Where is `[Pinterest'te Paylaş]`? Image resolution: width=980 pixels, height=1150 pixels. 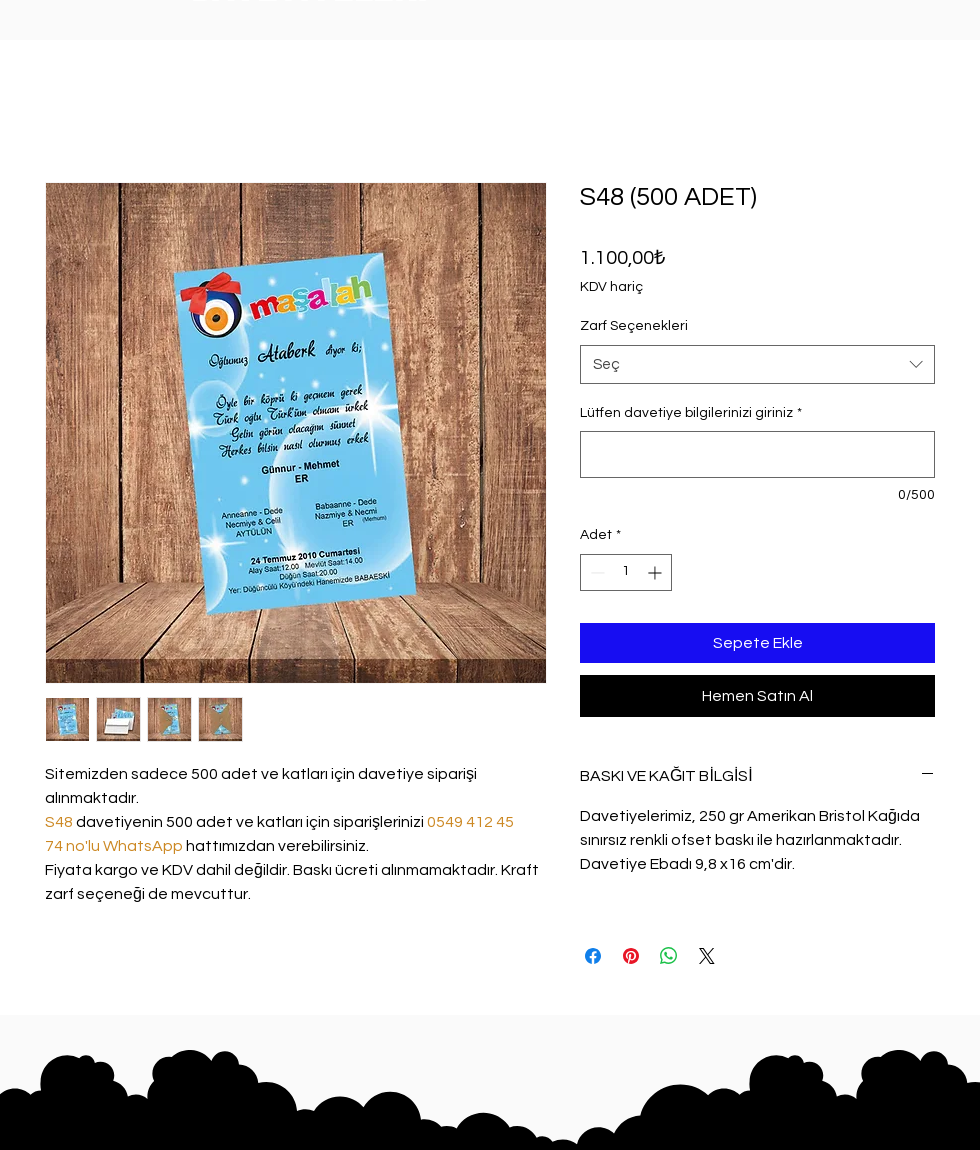
[Pinterest'te Paylaş] is located at coordinates (631, 956).